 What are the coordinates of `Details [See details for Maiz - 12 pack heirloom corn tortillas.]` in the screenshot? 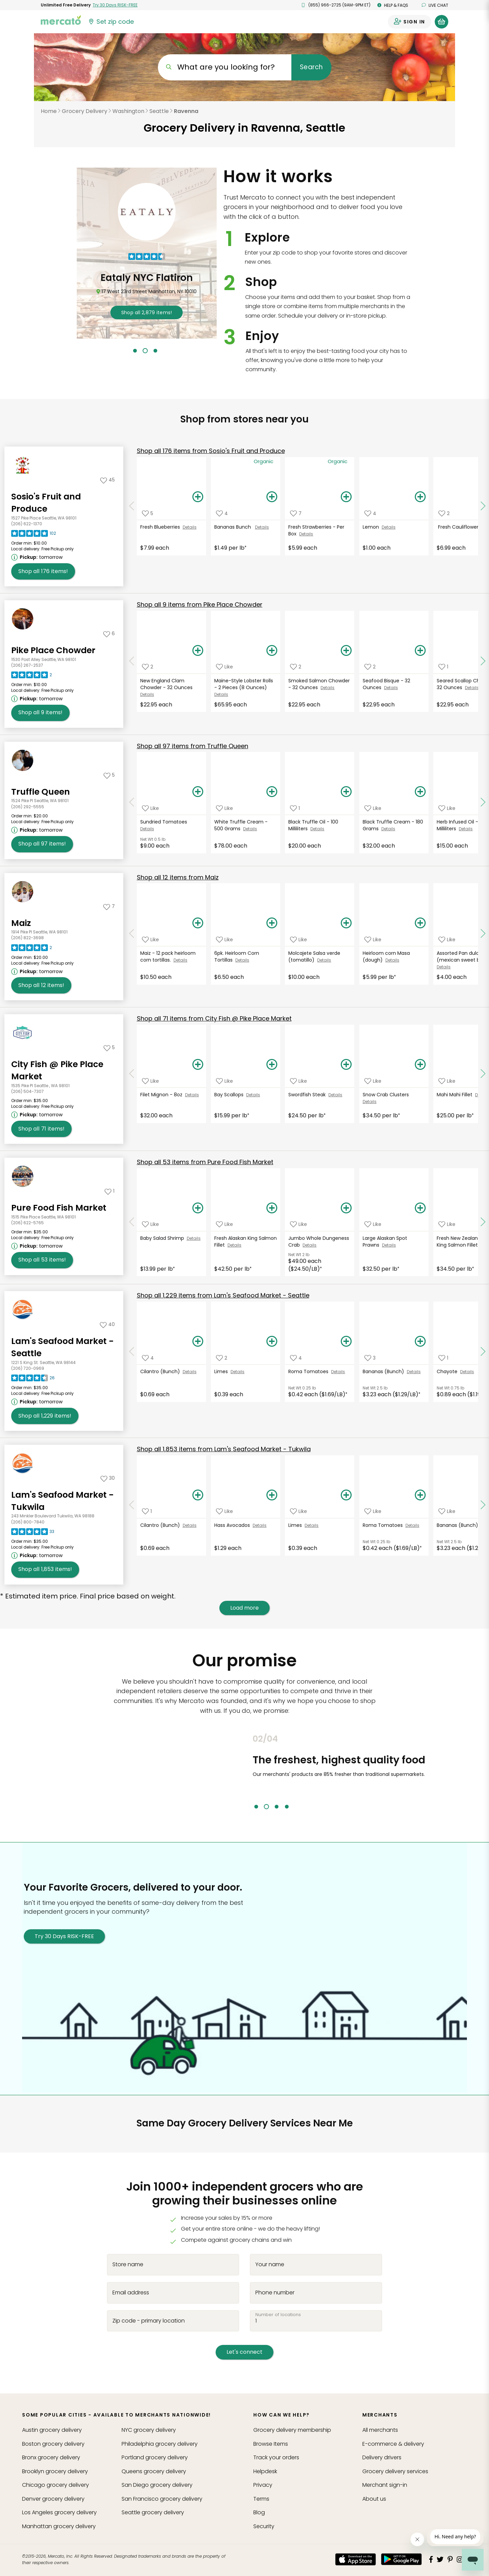 It's located at (180, 960).